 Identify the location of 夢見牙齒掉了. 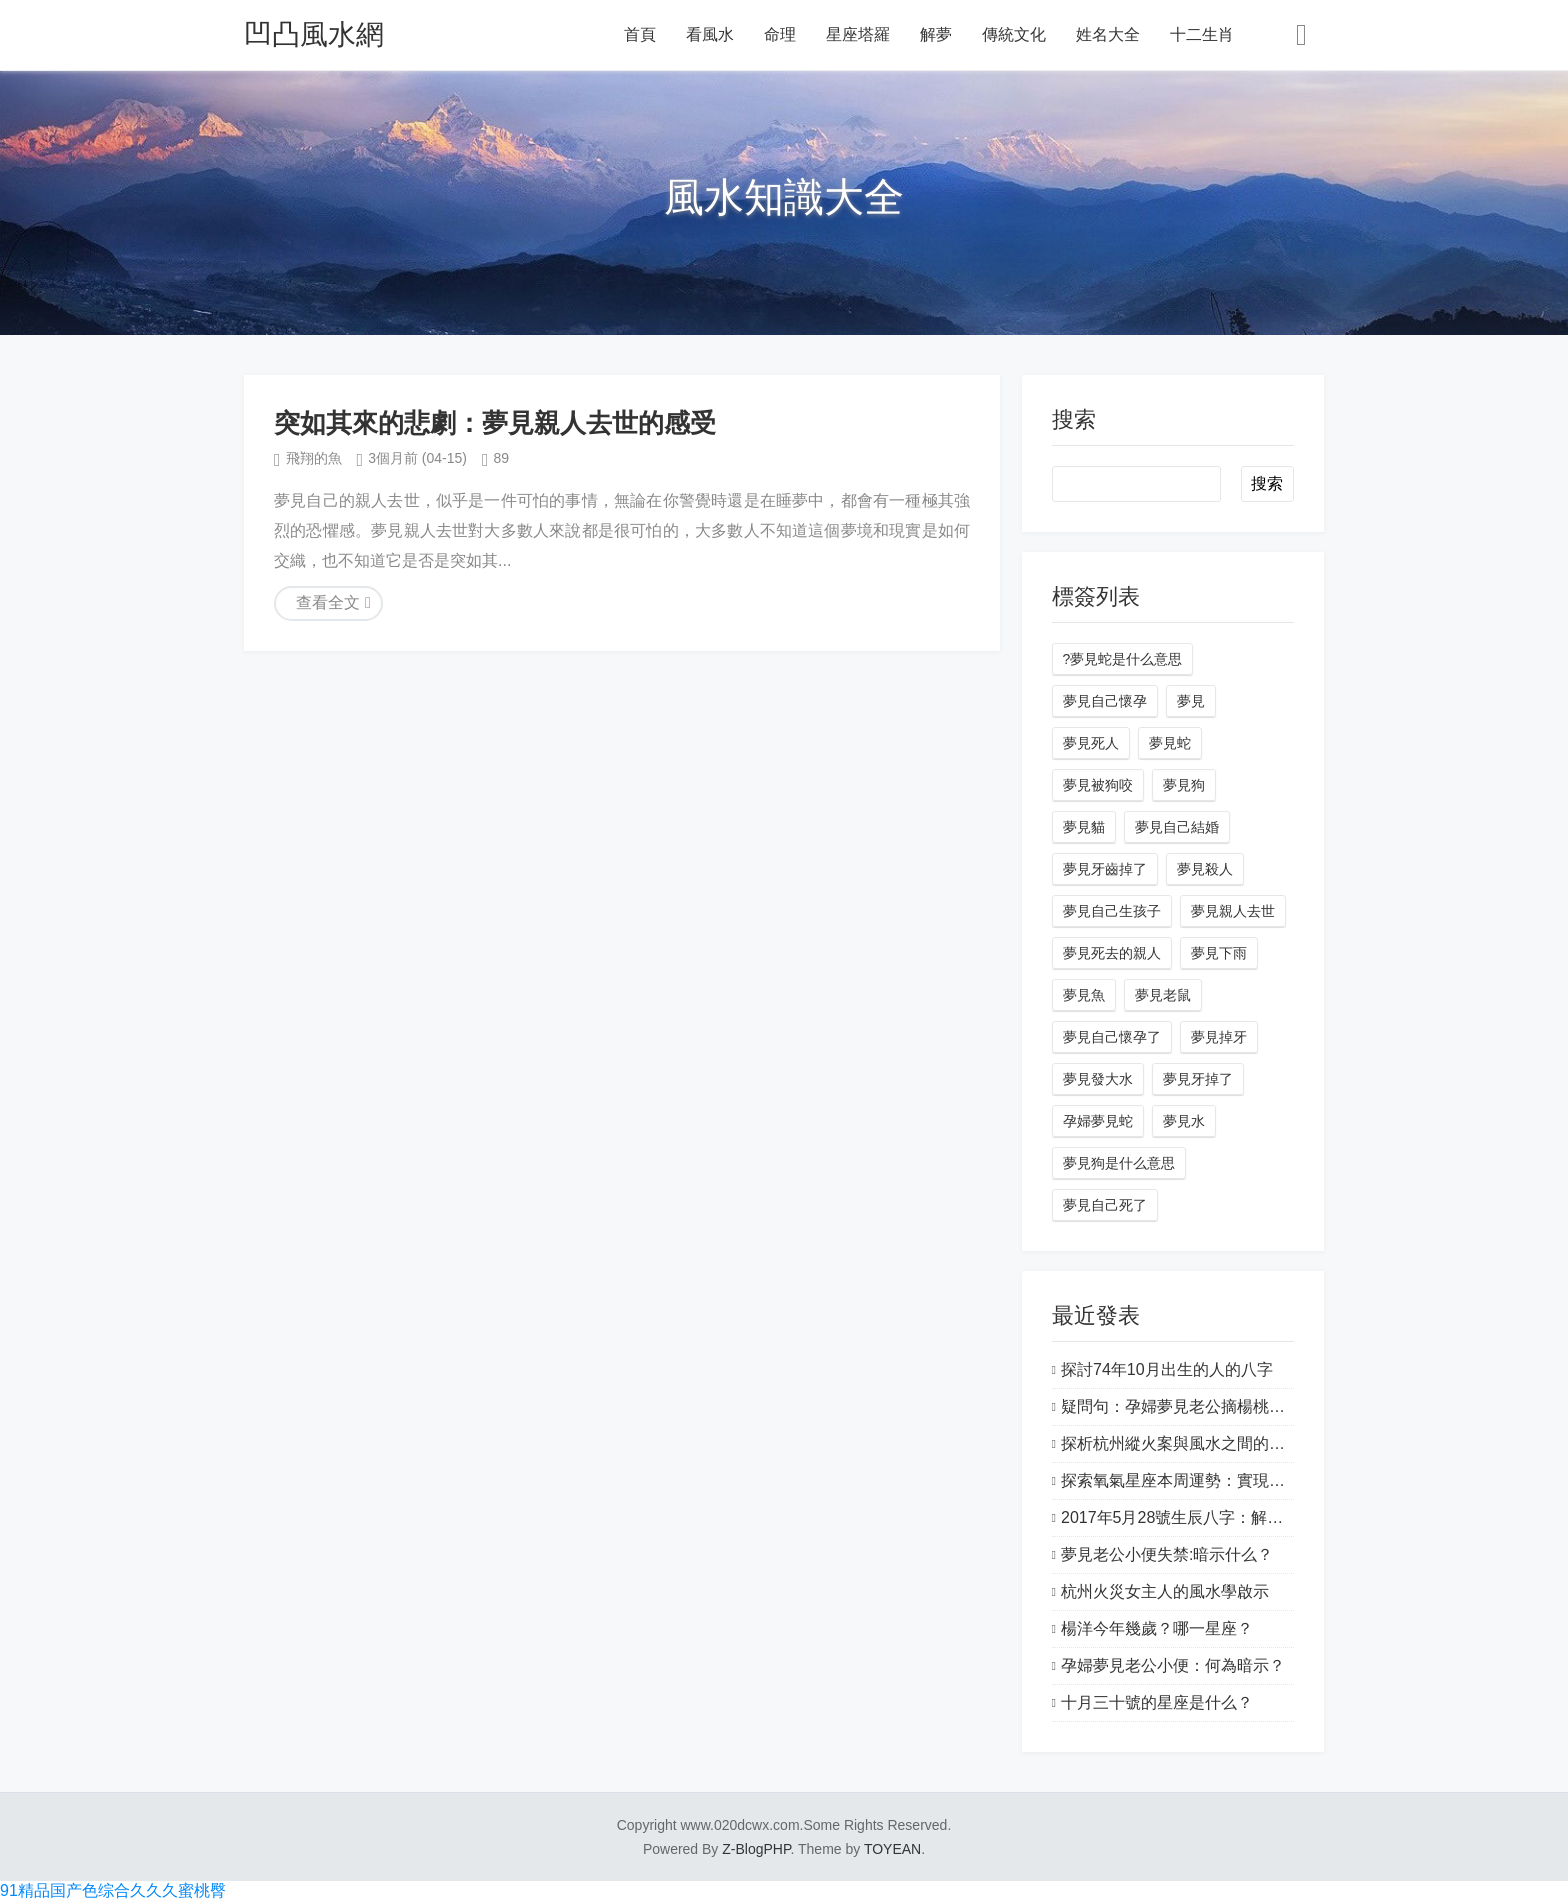
(1105, 869).